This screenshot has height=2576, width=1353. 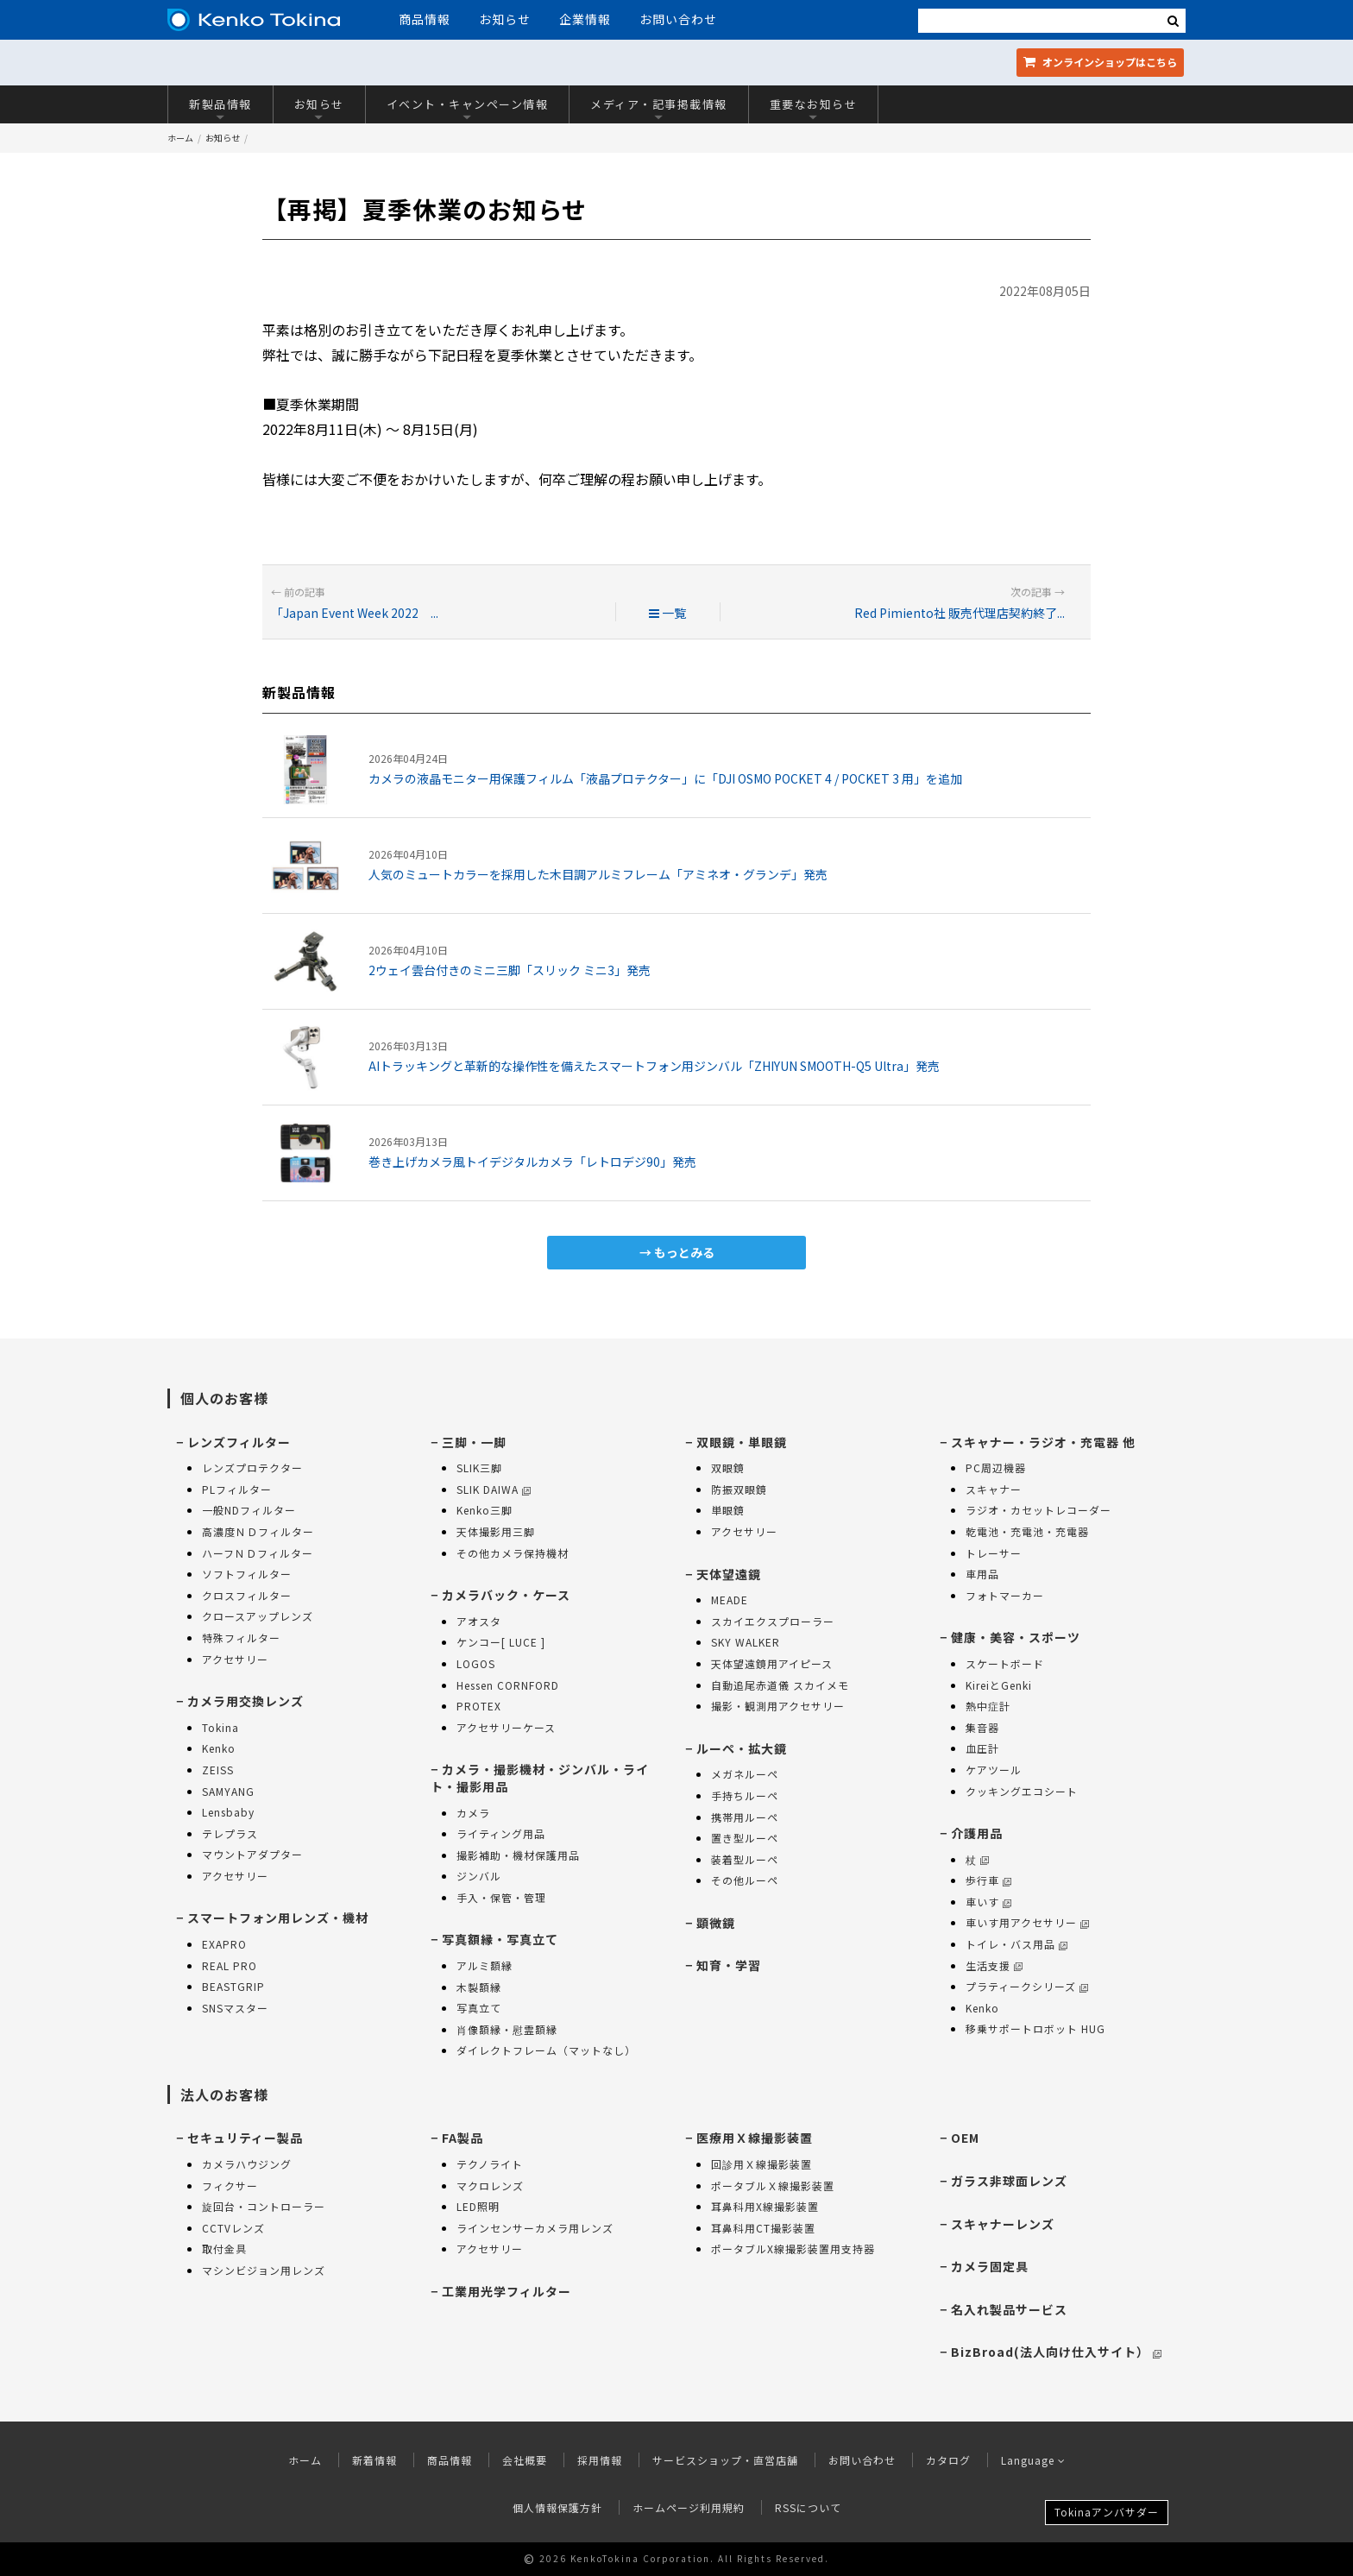 I want to click on 歩行車, so click(x=988, y=1880).